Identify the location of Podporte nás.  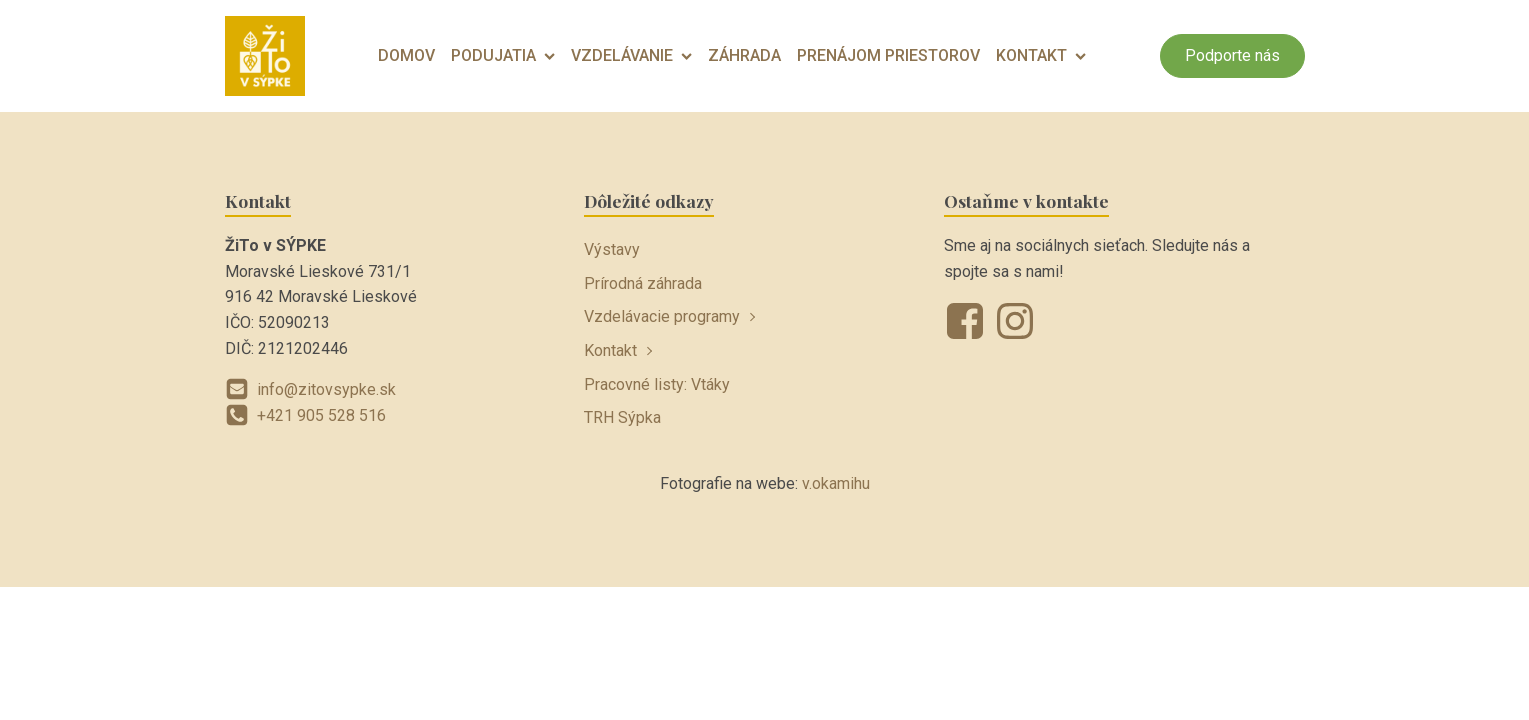
(1232, 55).